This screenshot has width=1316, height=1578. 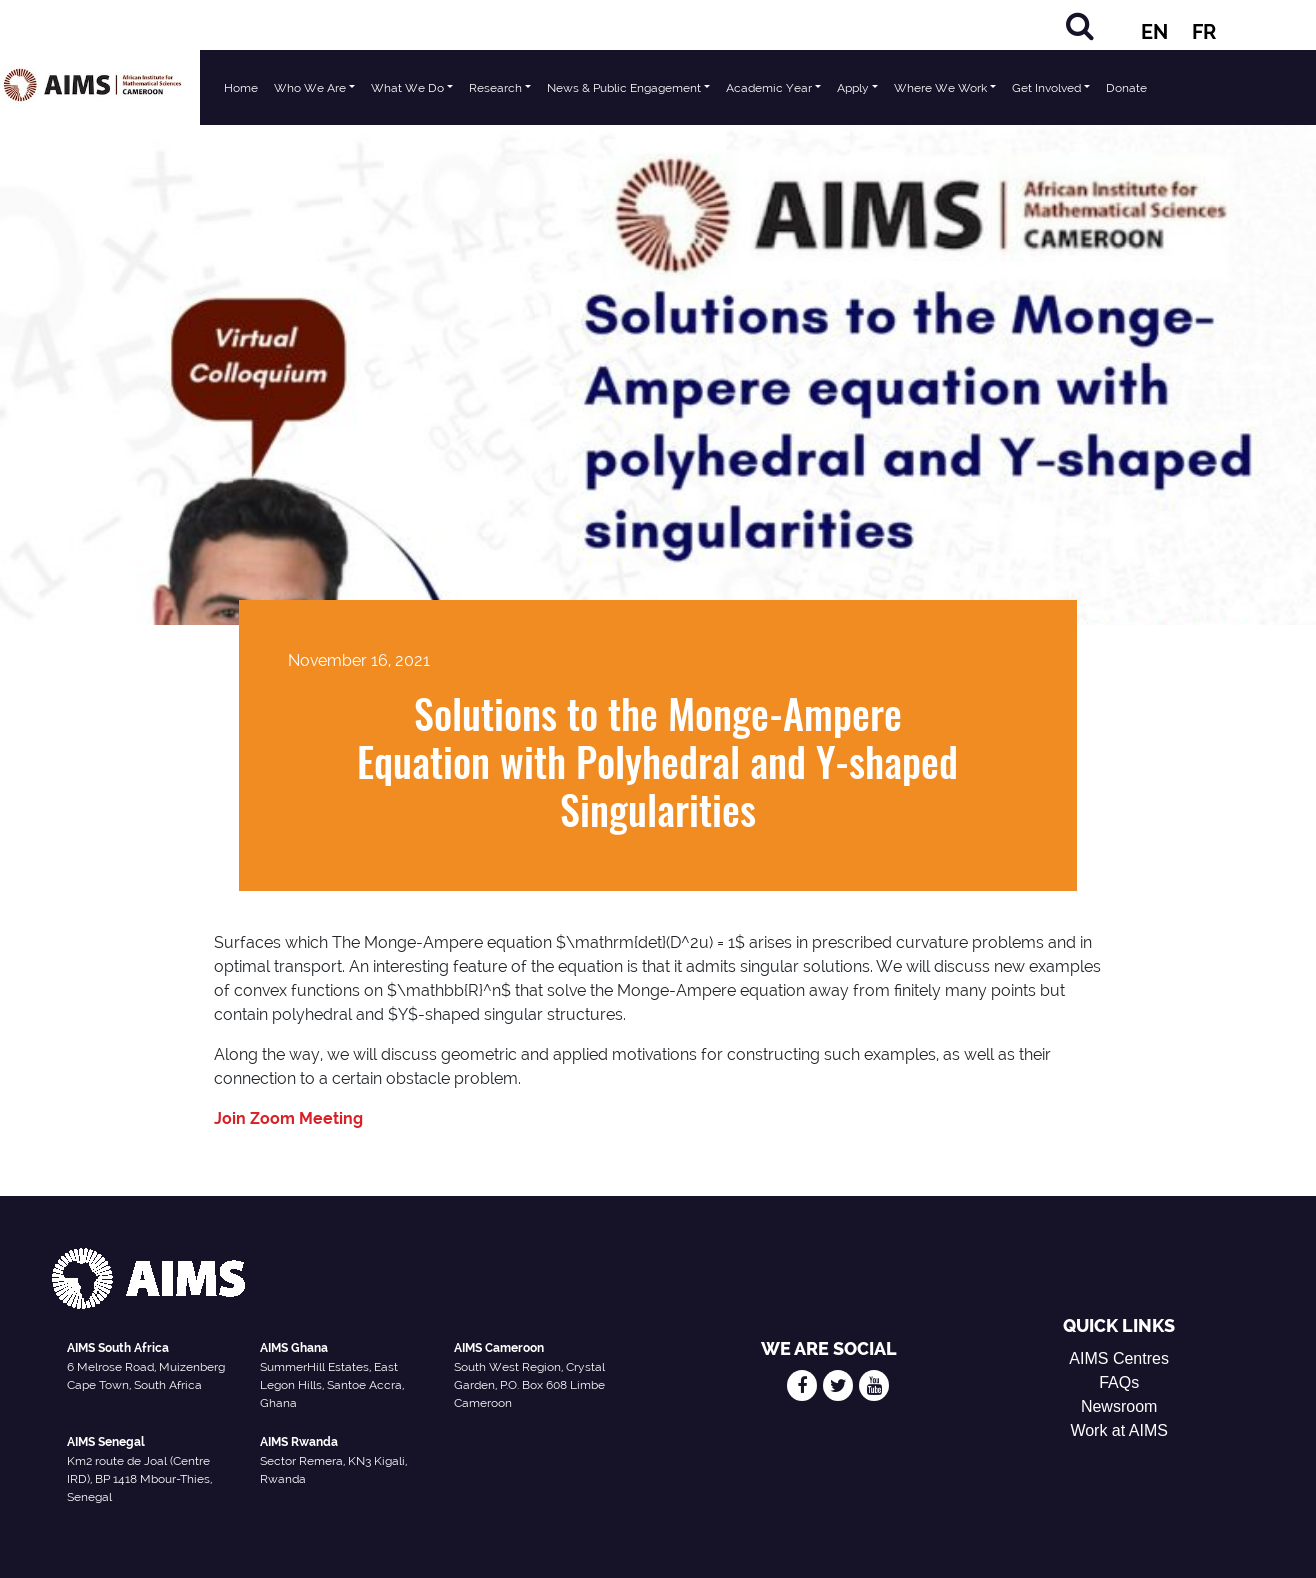 What do you see at coordinates (1119, 1358) in the screenshot?
I see `AIMS Centres` at bounding box center [1119, 1358].